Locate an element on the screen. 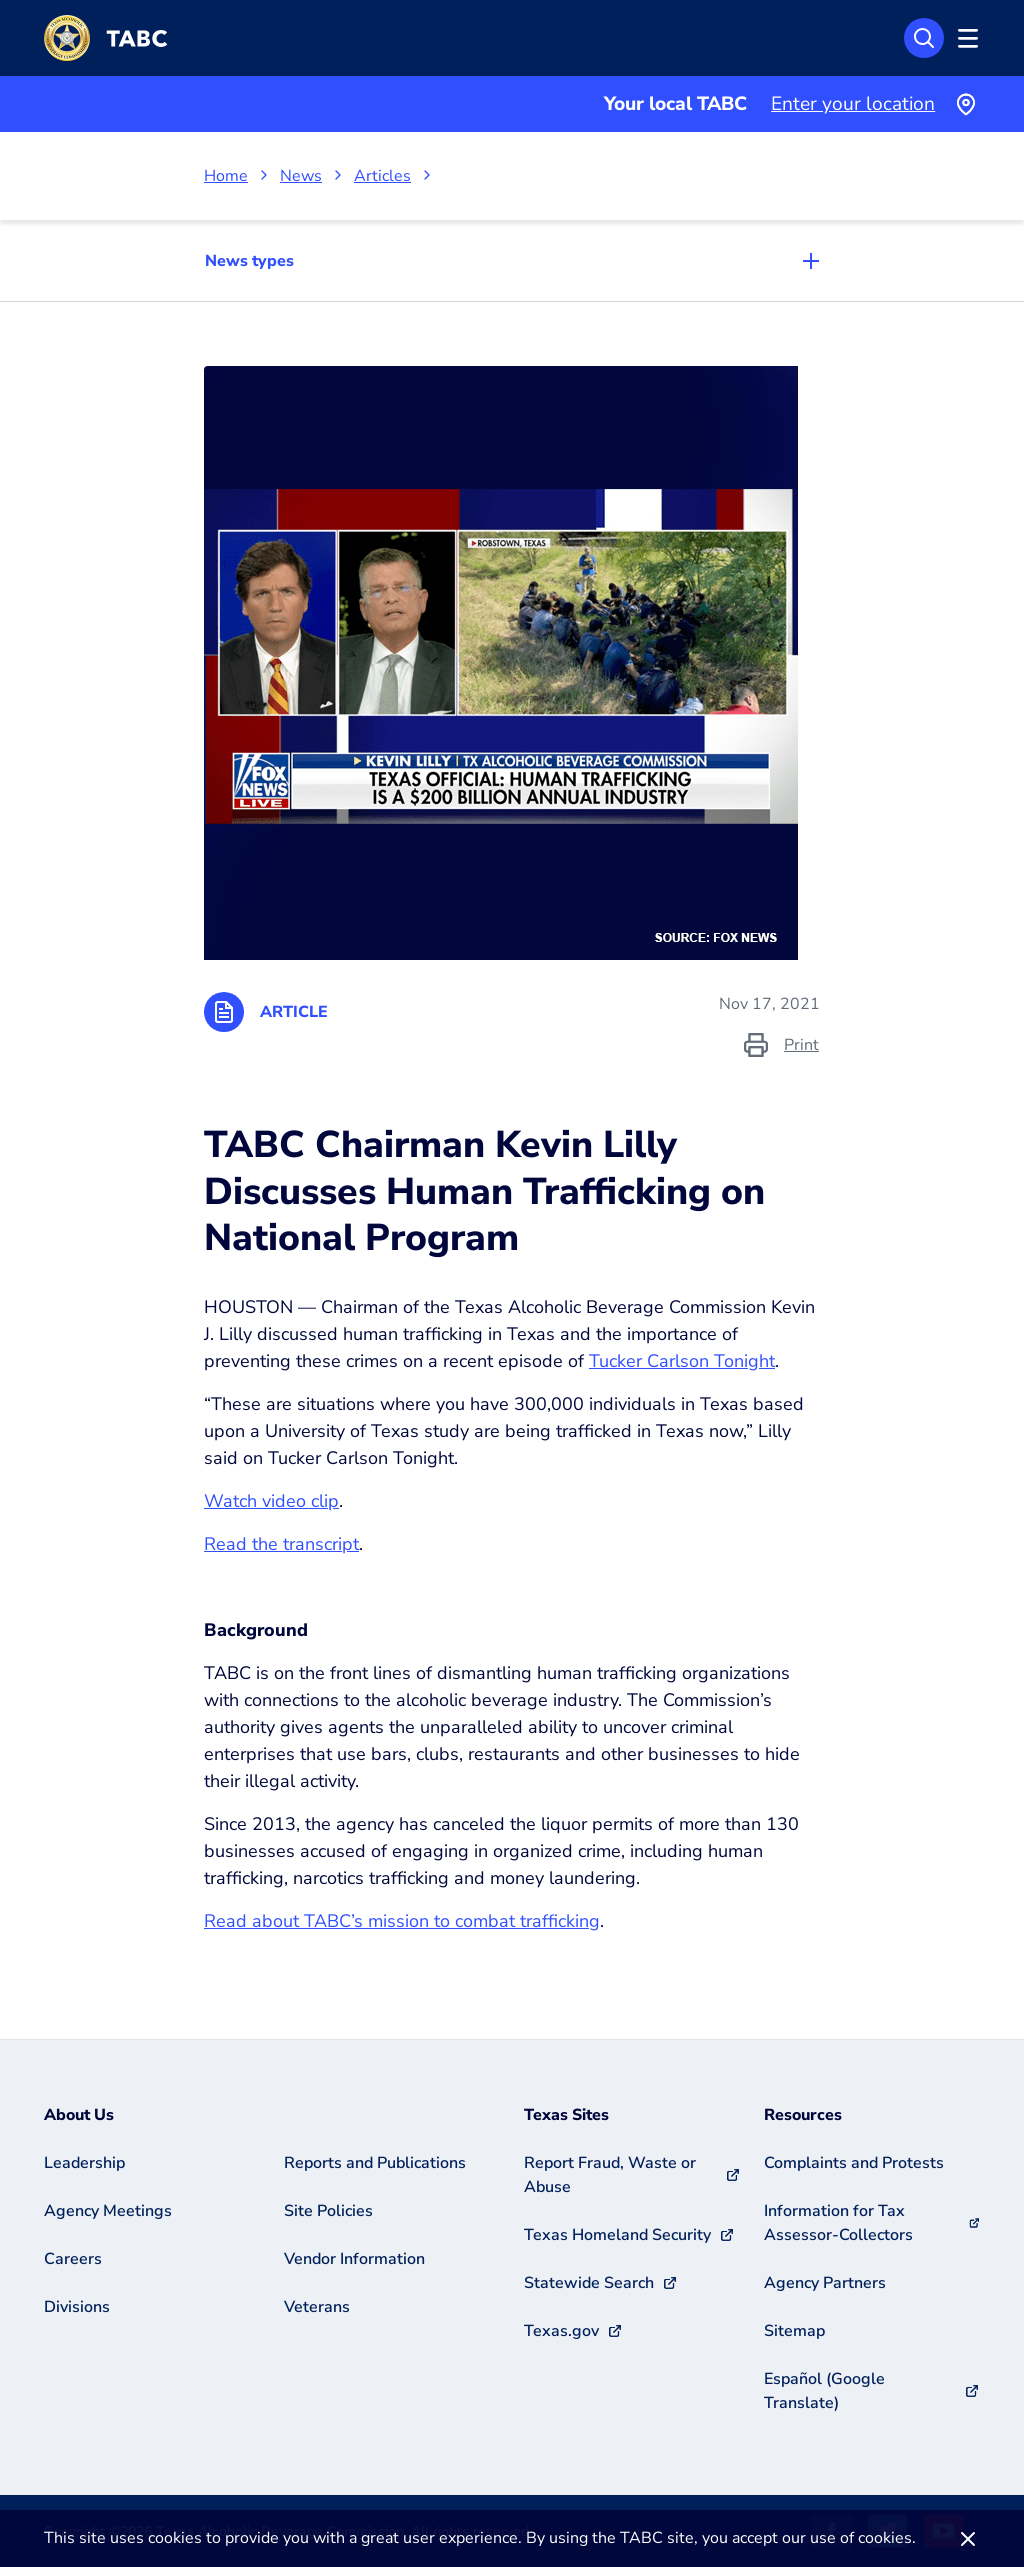 This screenshot has height=2567, width=1024. Site Policies is located at coordinates (328, 2211).